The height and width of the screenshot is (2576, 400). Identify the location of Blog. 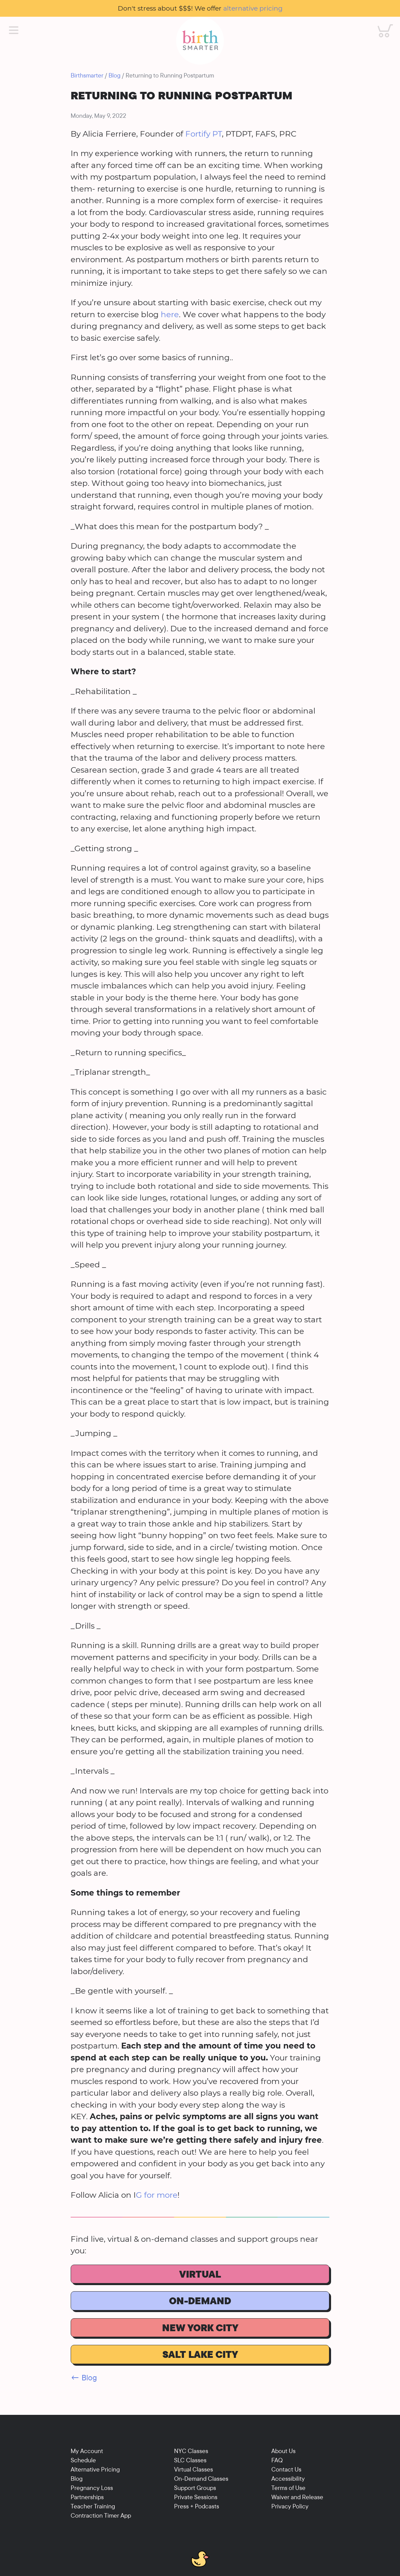
(114, 75).